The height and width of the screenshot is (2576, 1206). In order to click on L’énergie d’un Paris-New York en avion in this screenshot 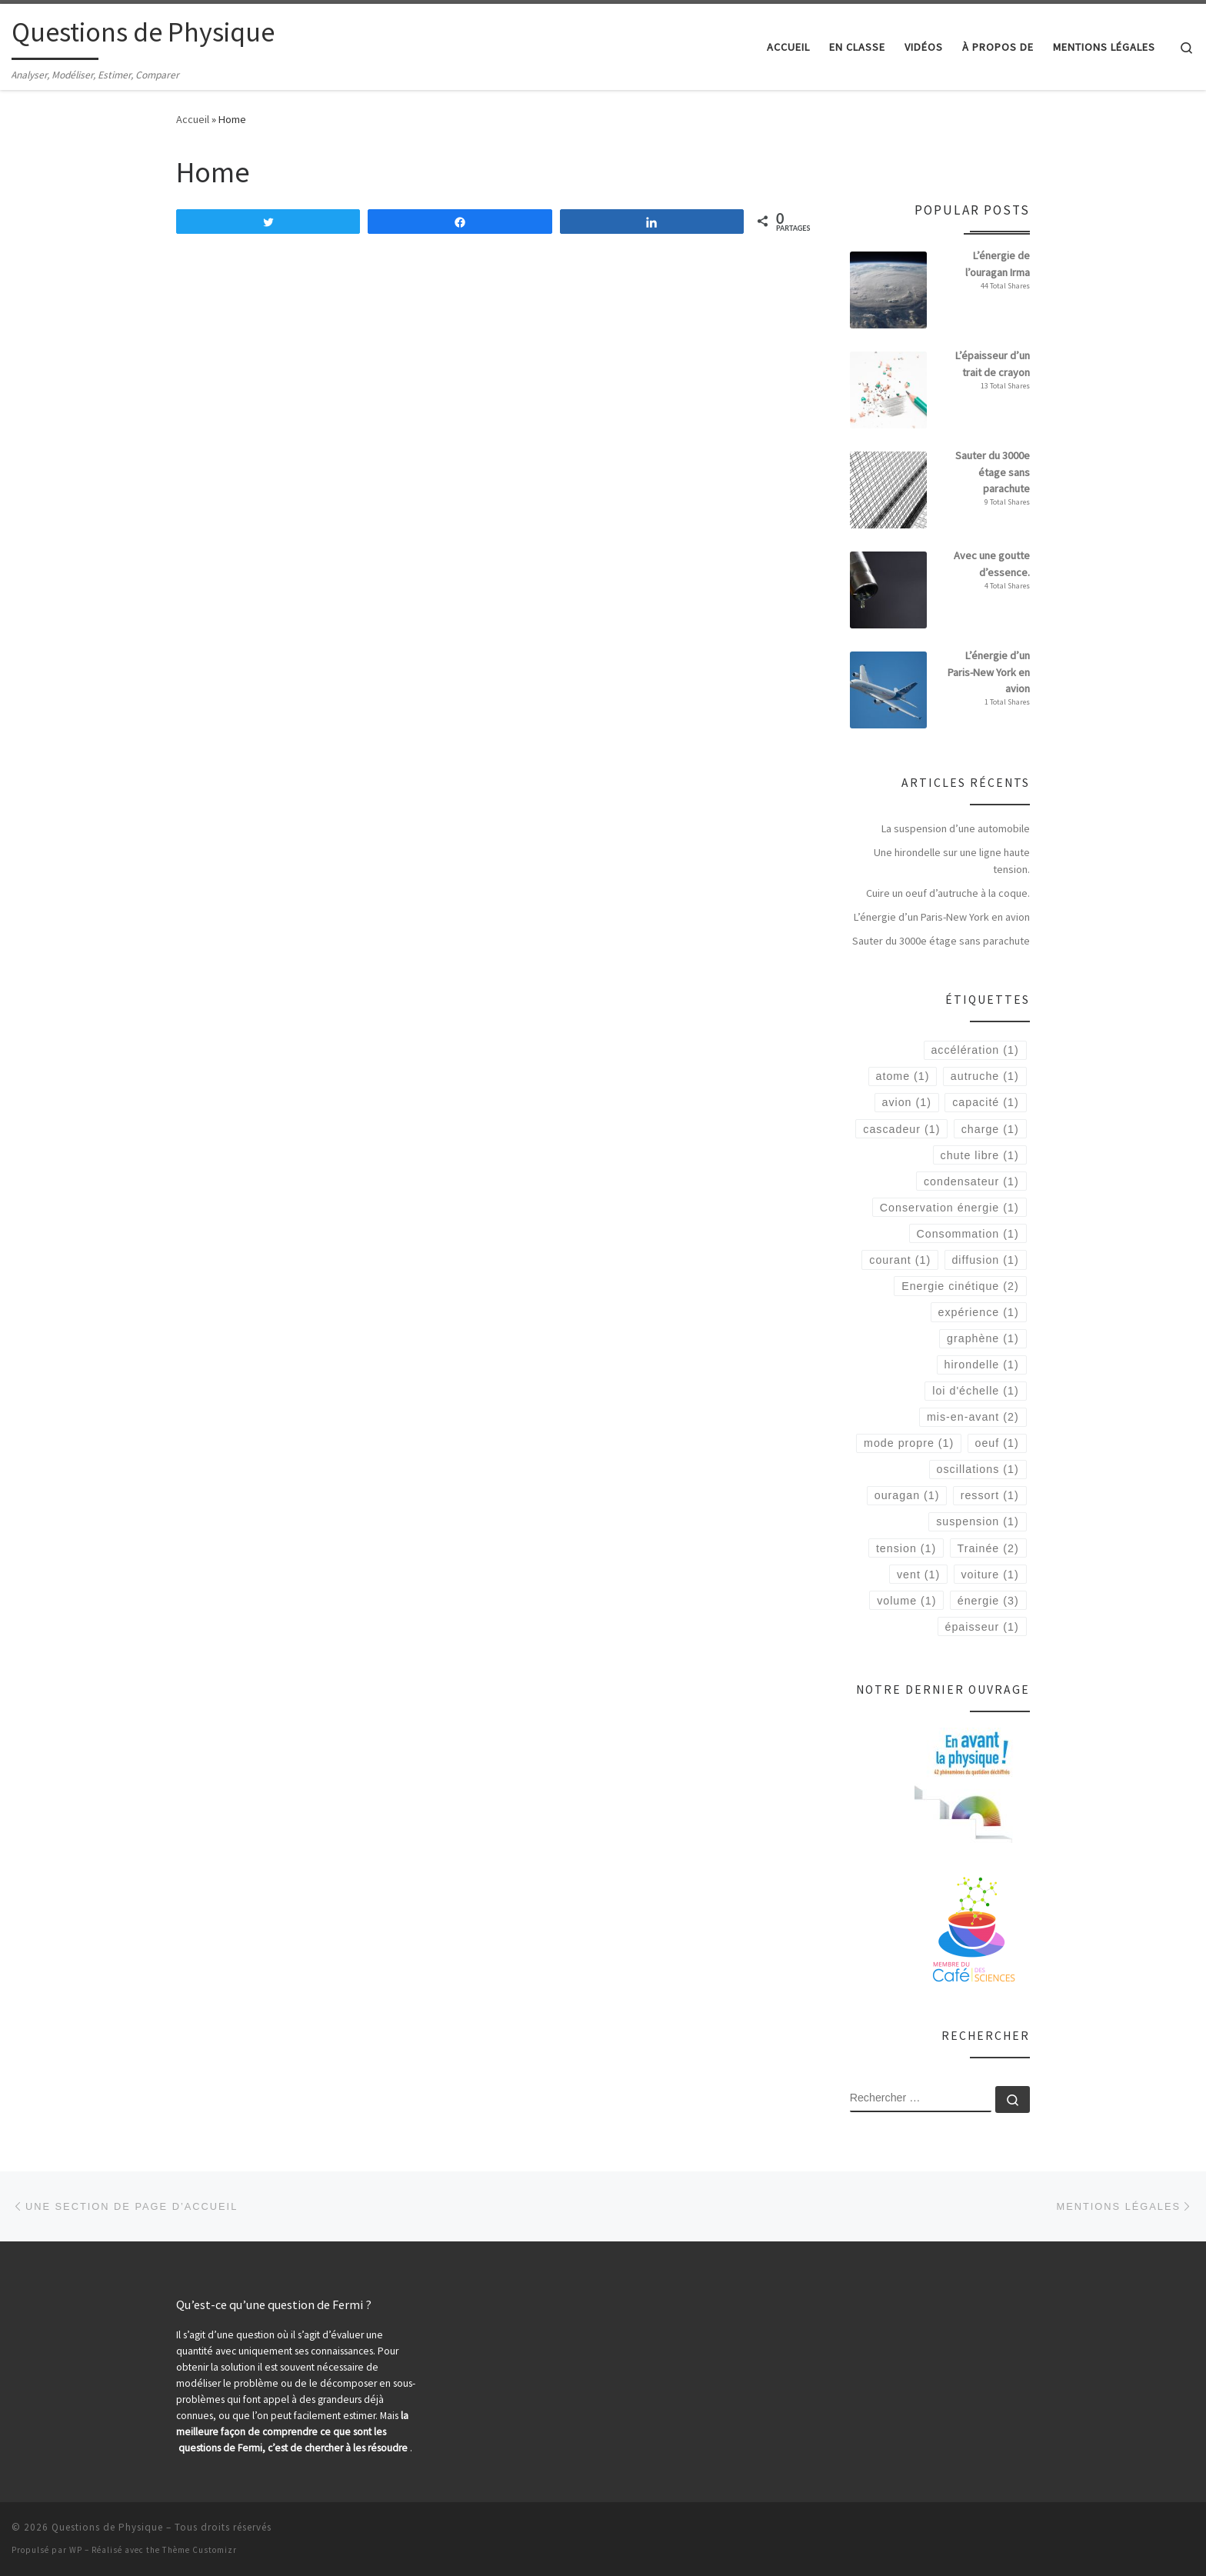, I will do `click(942, 917)`.